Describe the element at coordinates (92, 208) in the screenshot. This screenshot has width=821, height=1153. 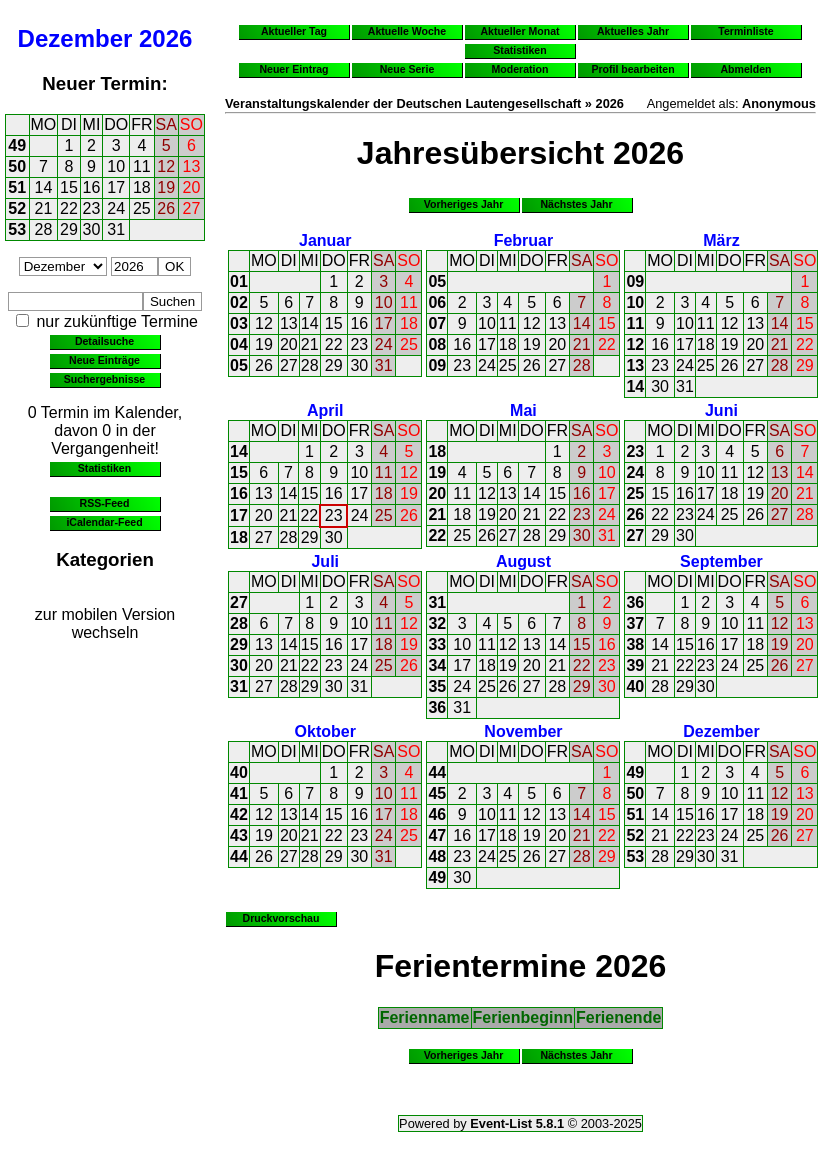
I see `23` at that location.